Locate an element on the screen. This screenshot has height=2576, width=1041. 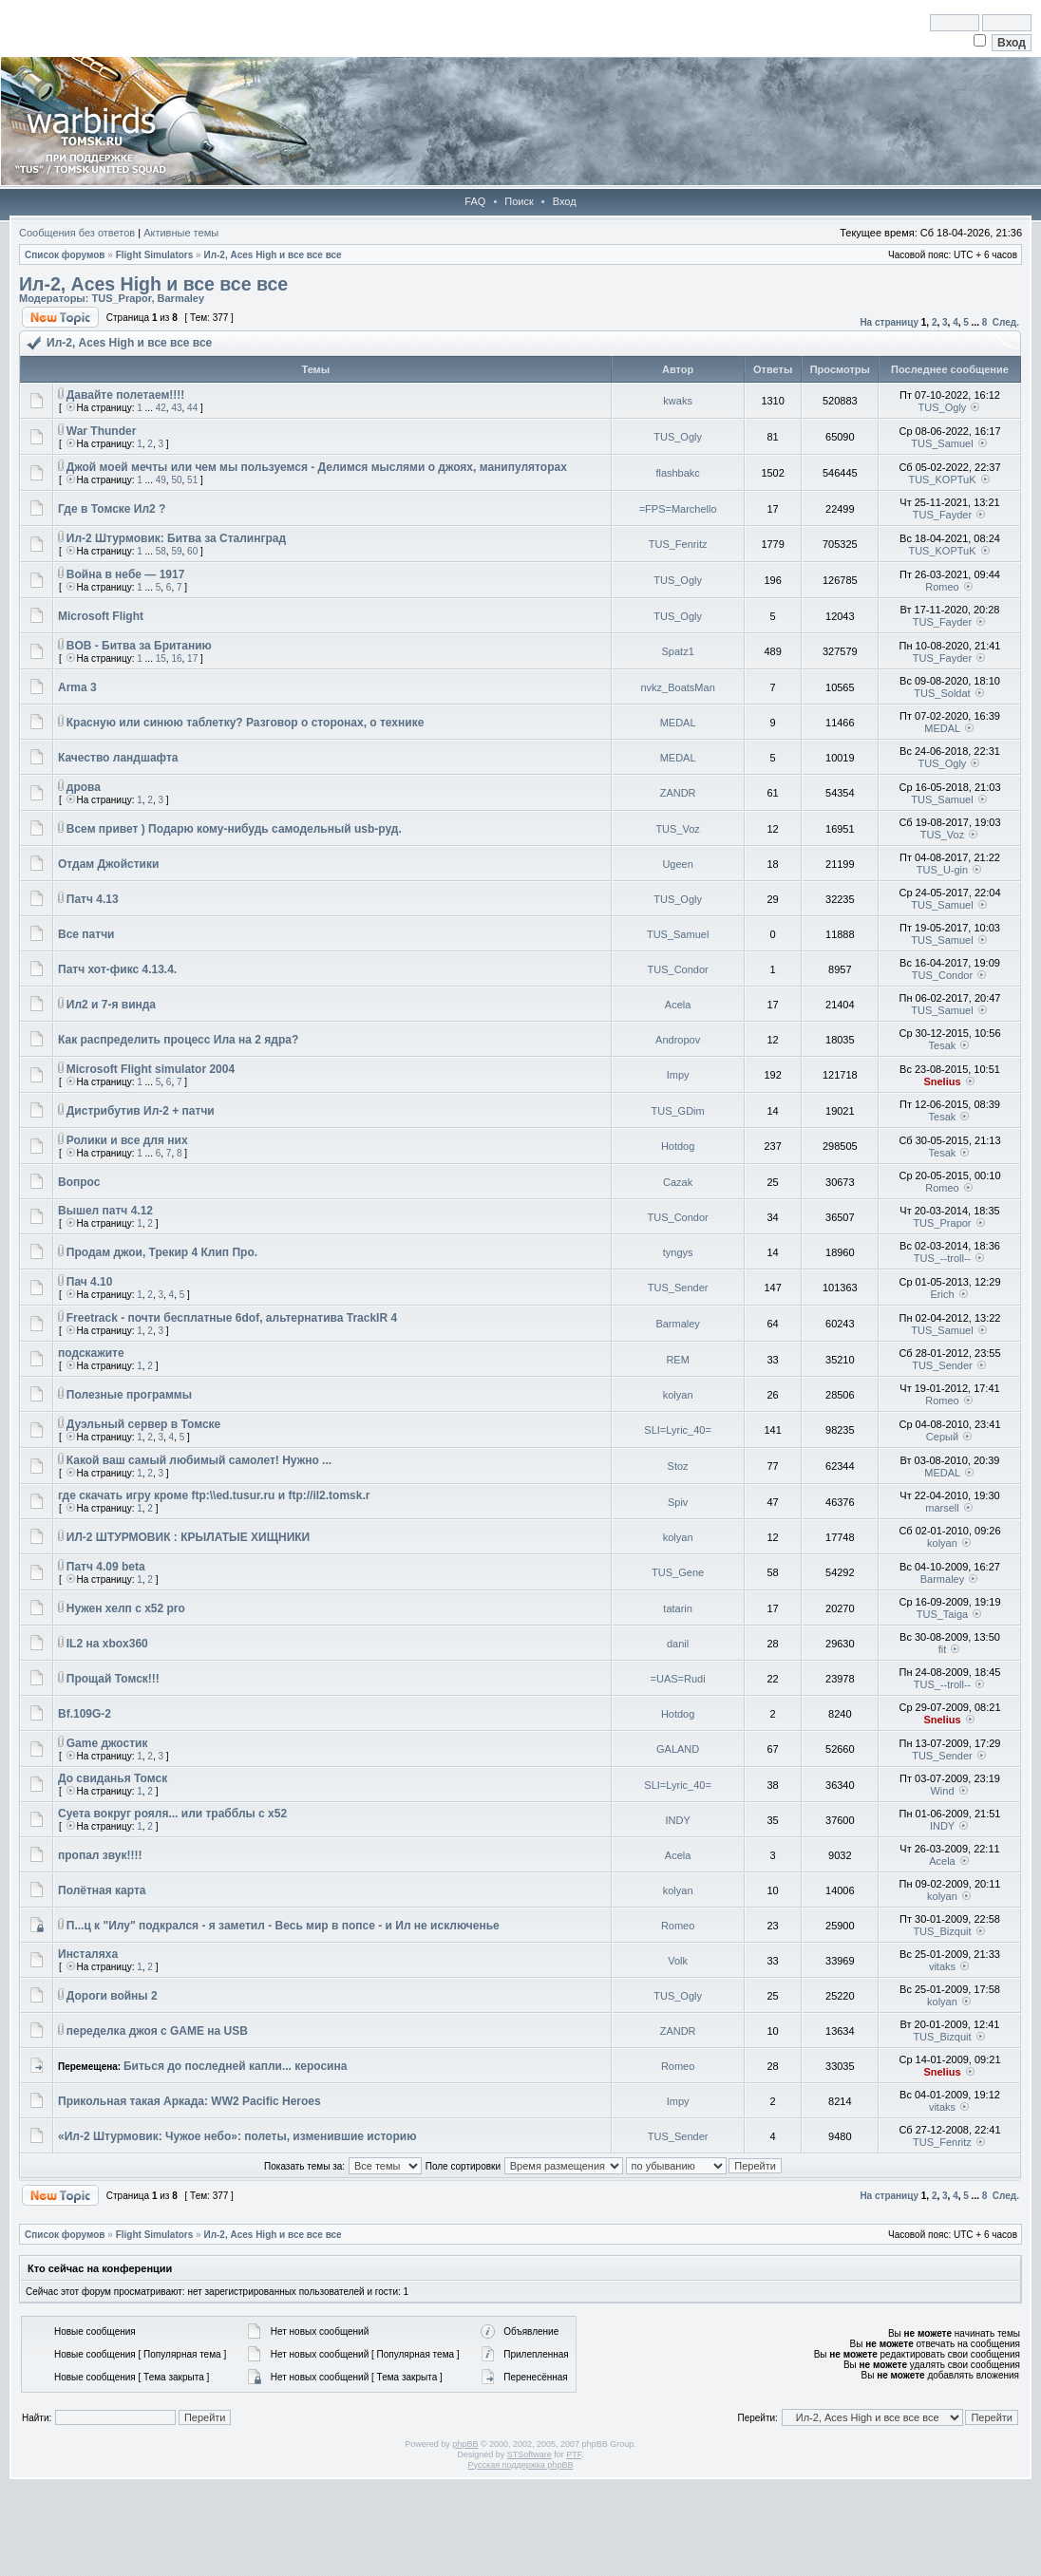
Вышел патч 4.12 is located at coordinates (105, 1210).